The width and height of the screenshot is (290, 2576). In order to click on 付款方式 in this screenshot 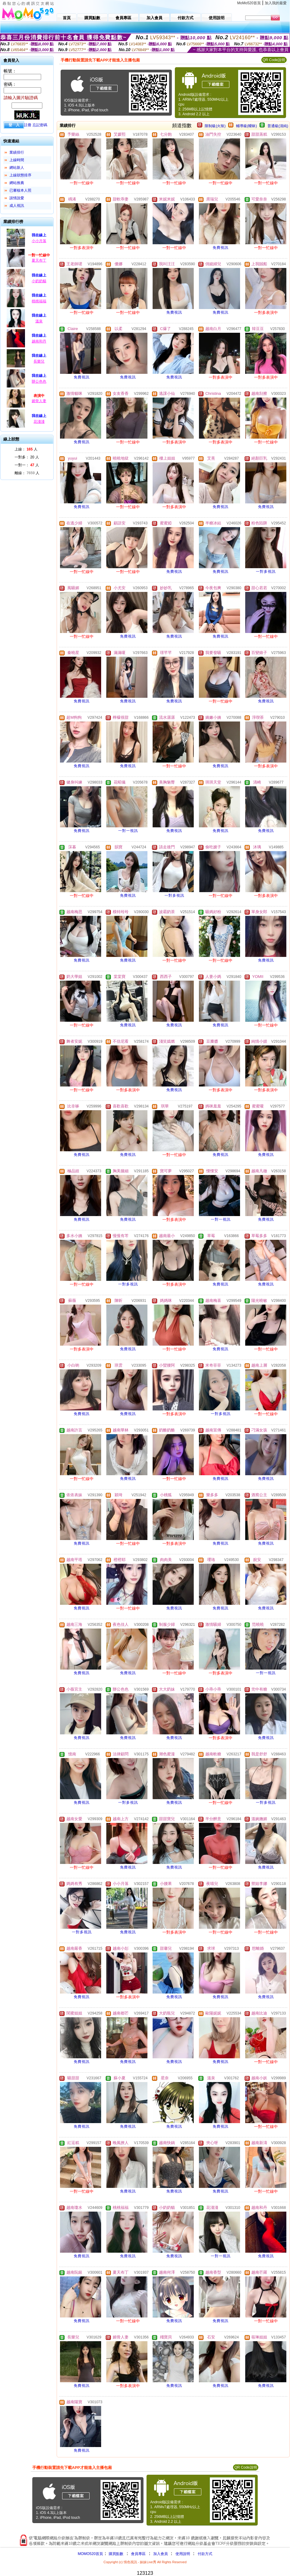, I will do `click(205, 2554)`.